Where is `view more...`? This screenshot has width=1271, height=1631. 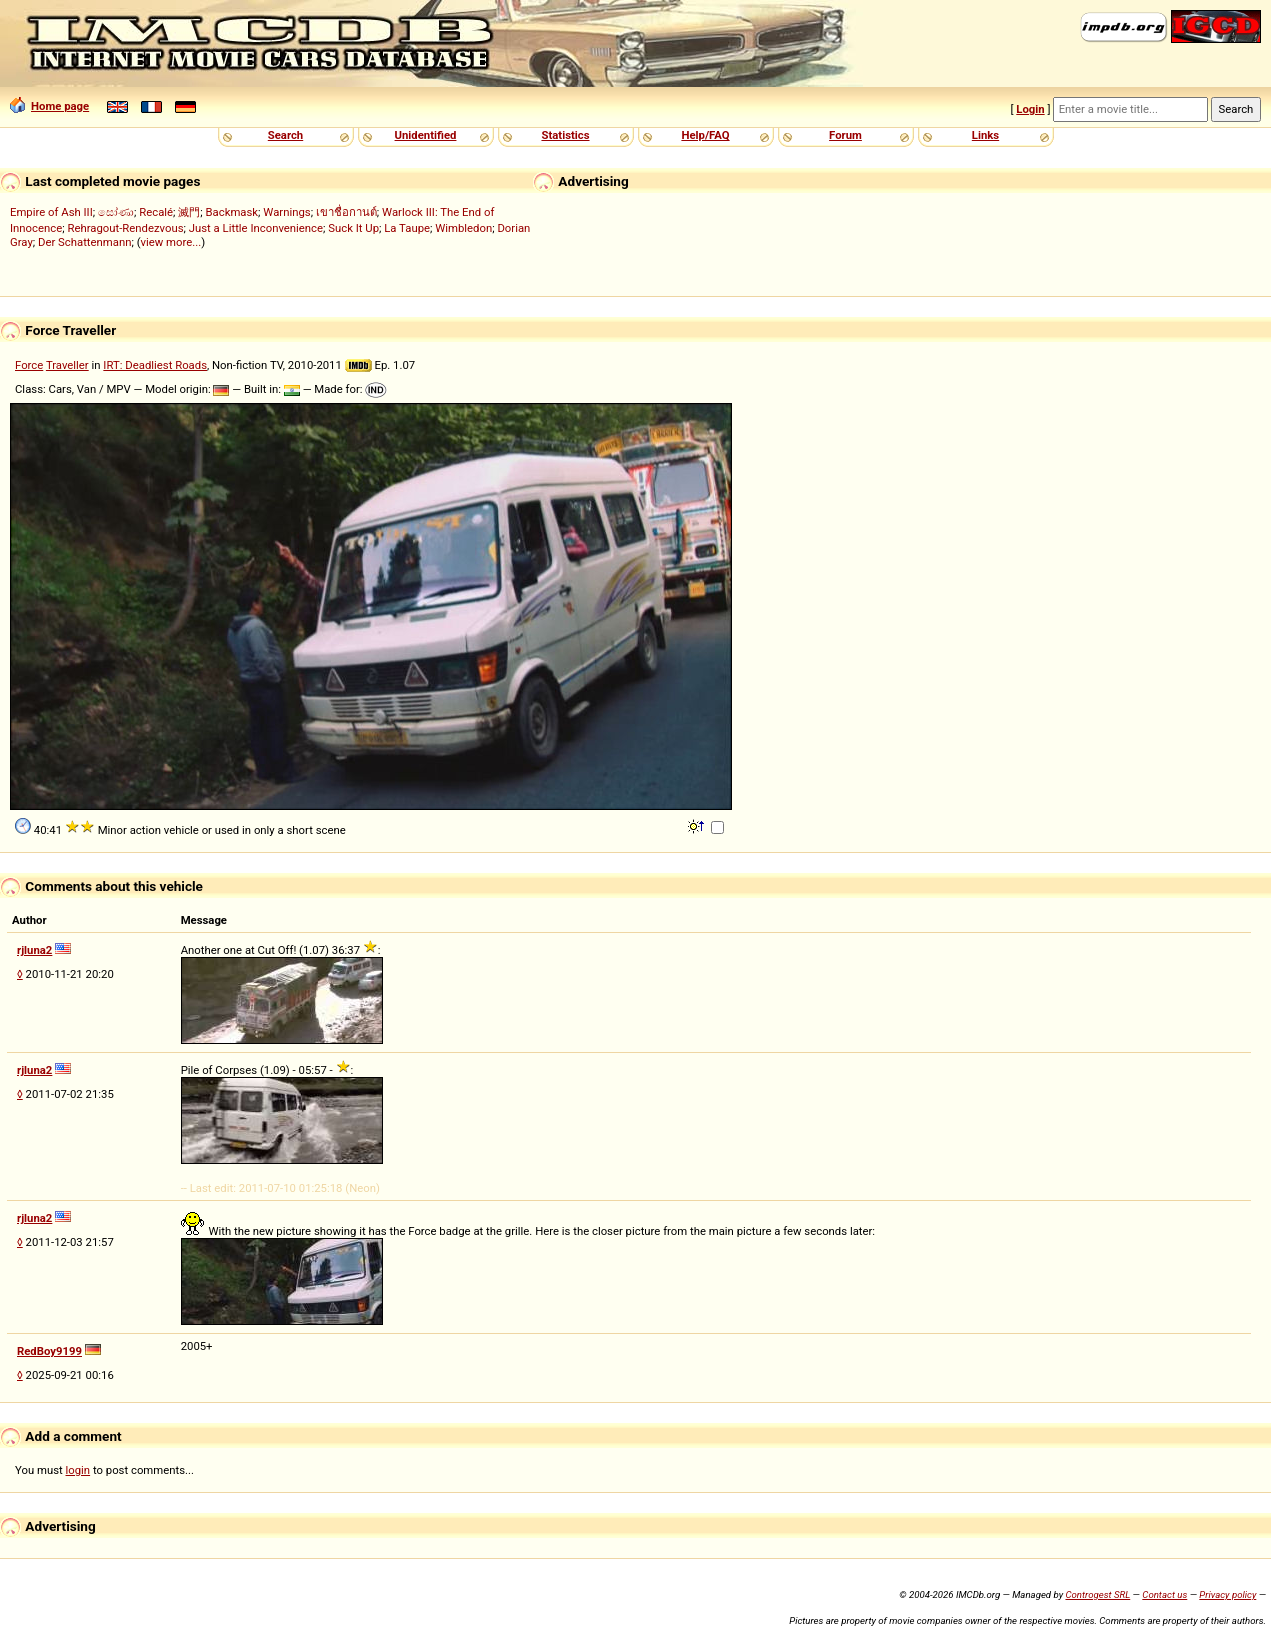
view more... is located at coordinates (171, 242).